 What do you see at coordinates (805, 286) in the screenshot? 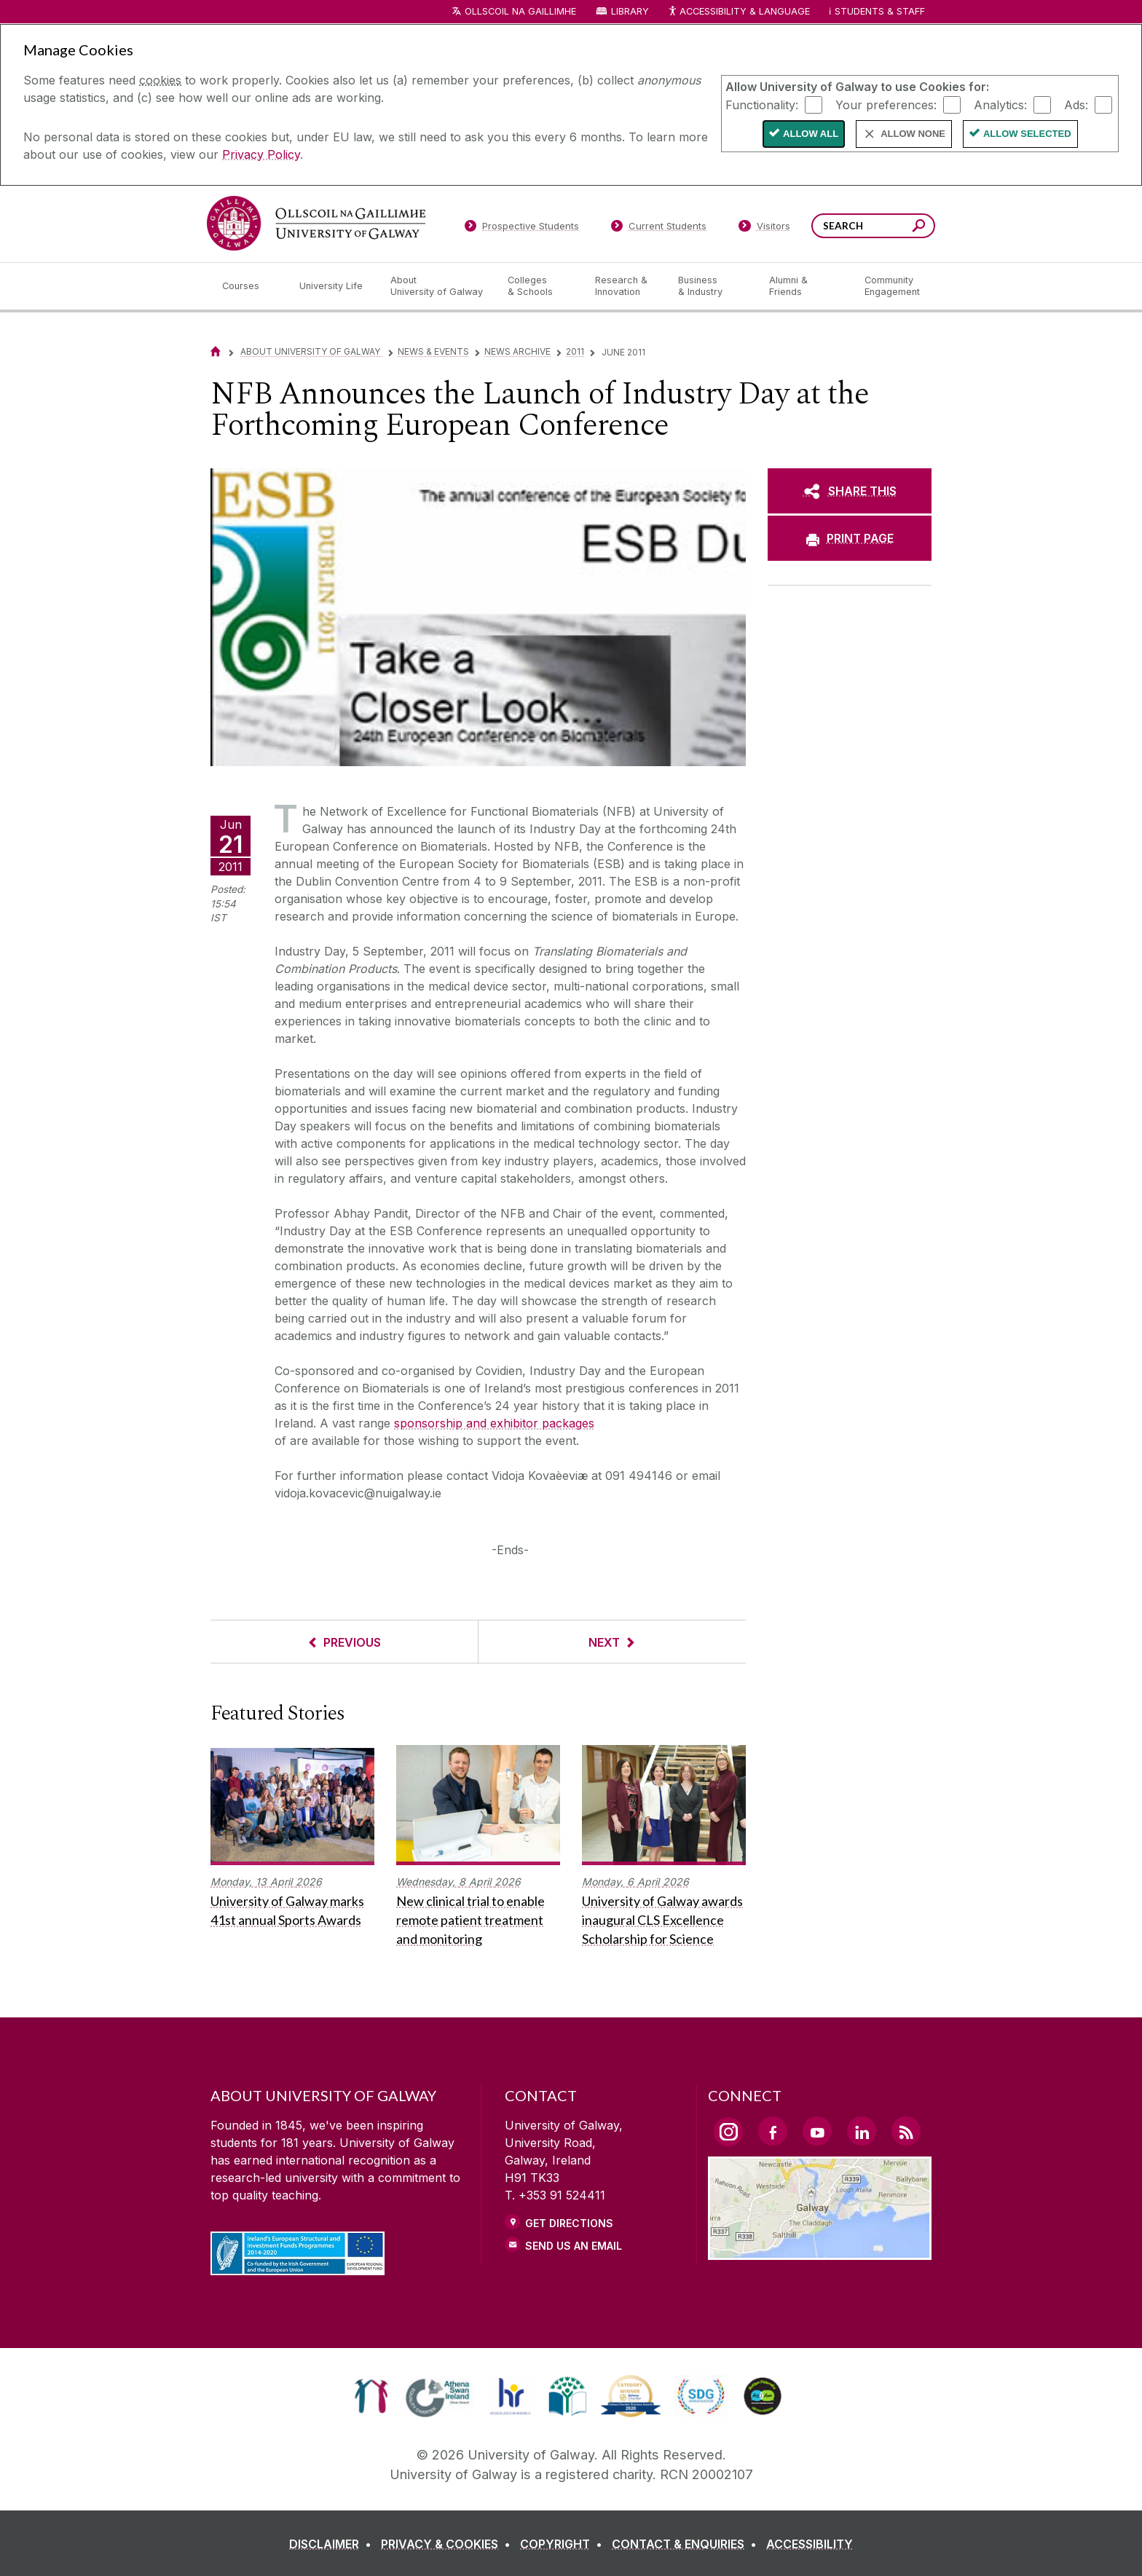
I see `[Alumni & Friends]` at bounding box center [805, 286].